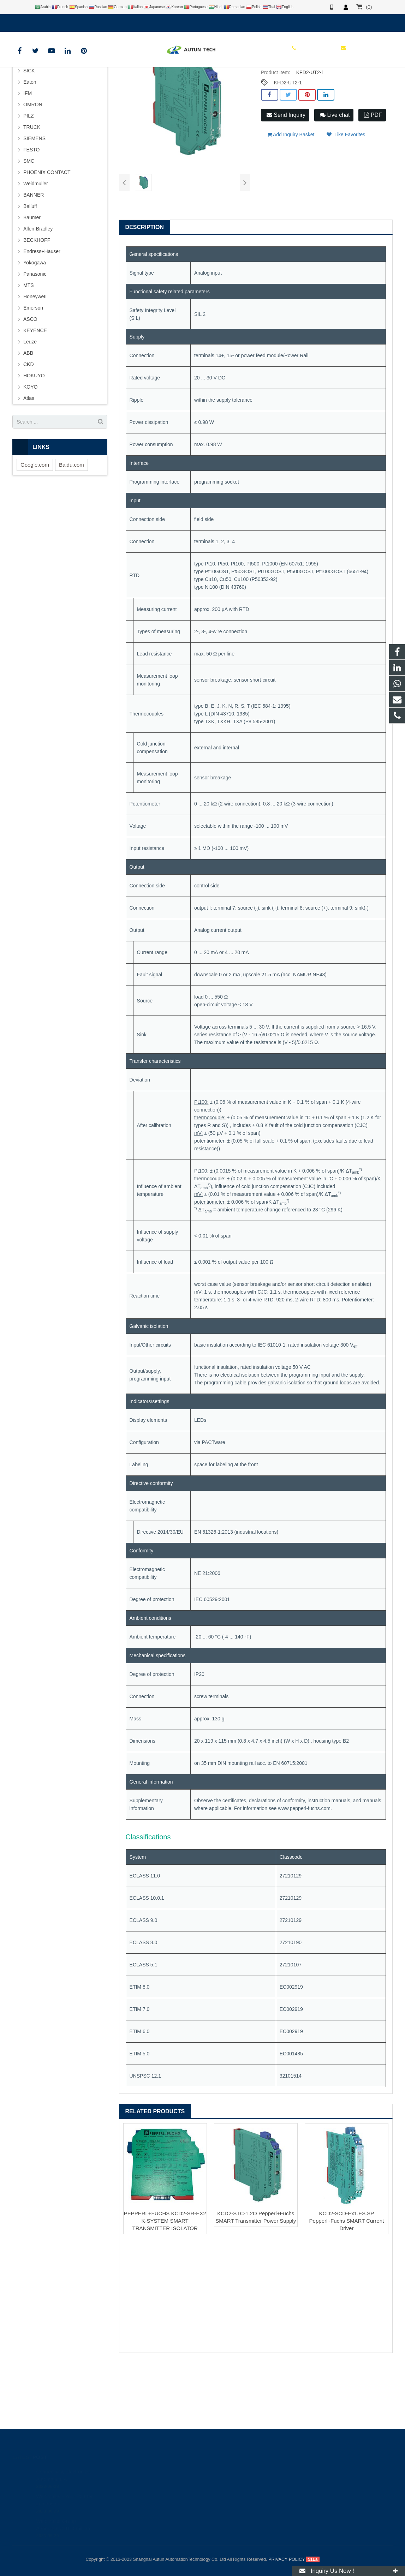 The image size is (405, 2576). Describe the element at coordinates (34, 337) in the screenshot. I see `Panasonic` at that location.